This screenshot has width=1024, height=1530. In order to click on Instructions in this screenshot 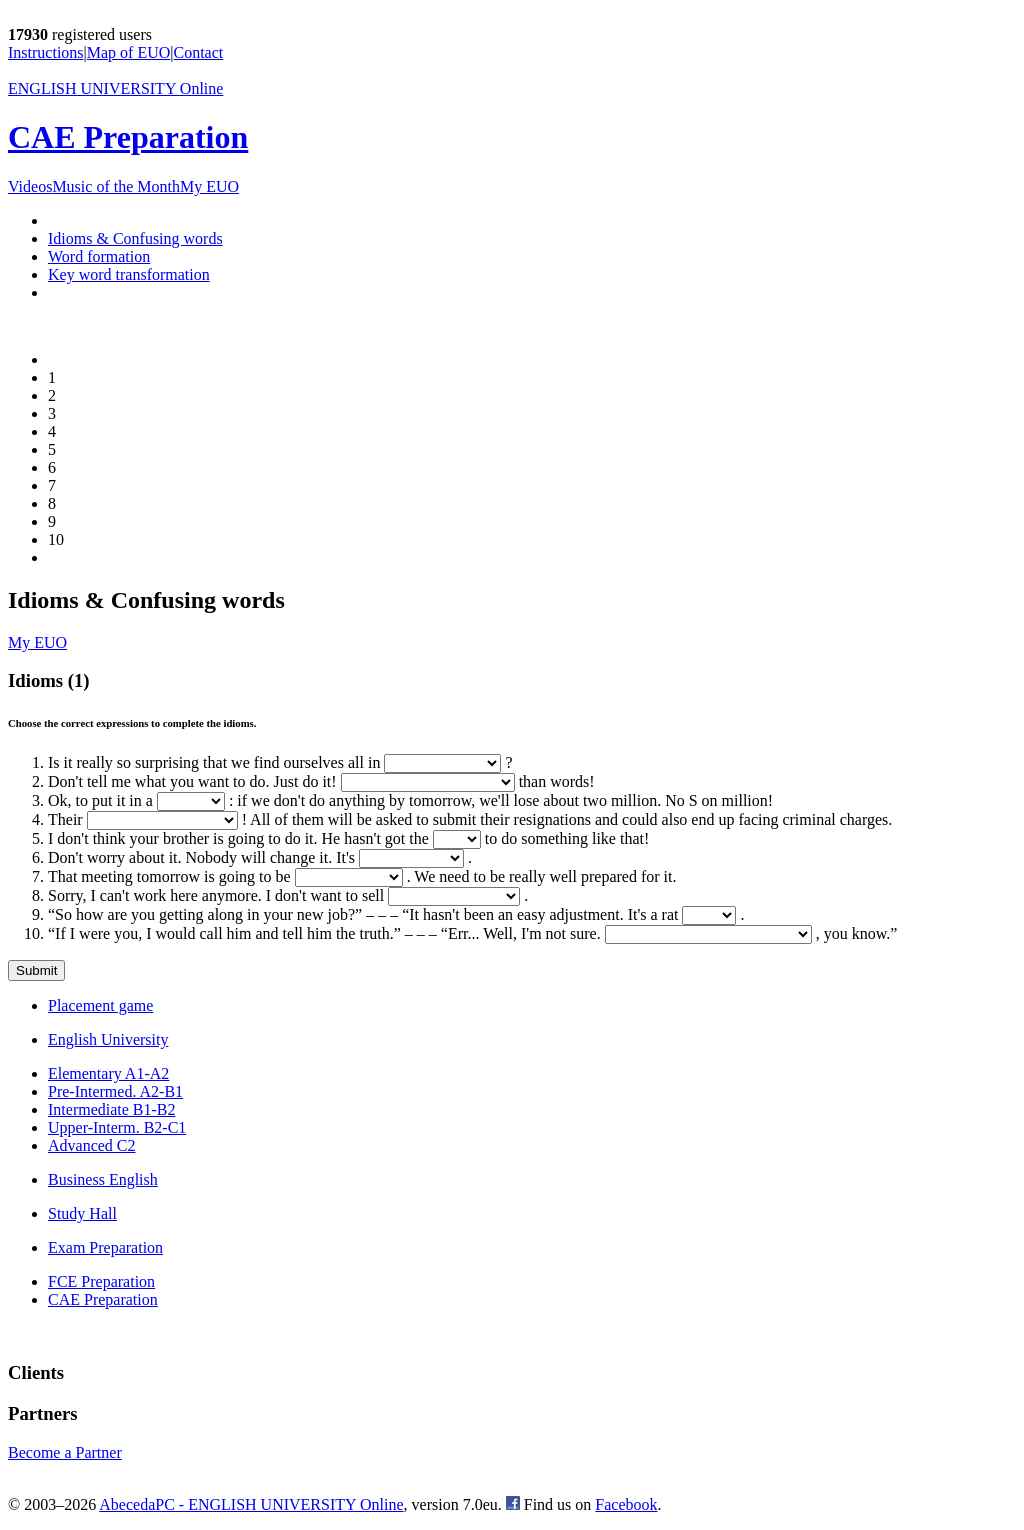, I will do `click(46, 52)`.